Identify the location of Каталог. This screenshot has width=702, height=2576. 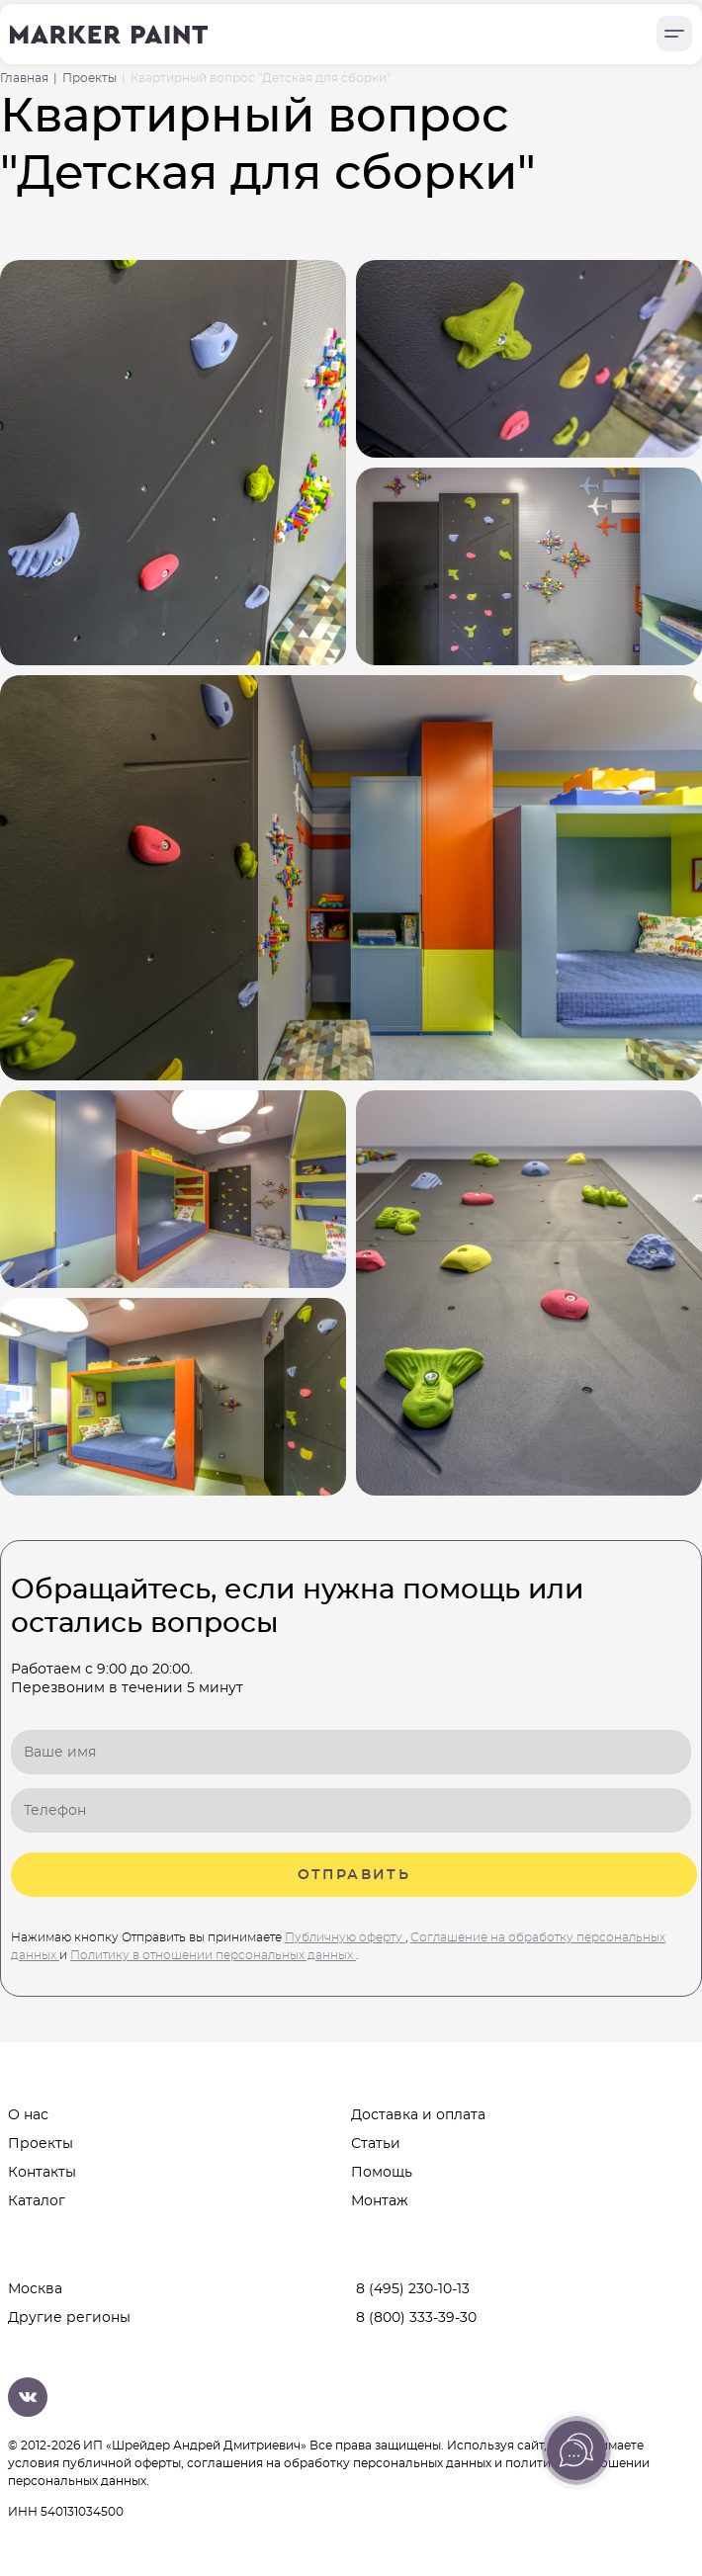
(36, 2200).